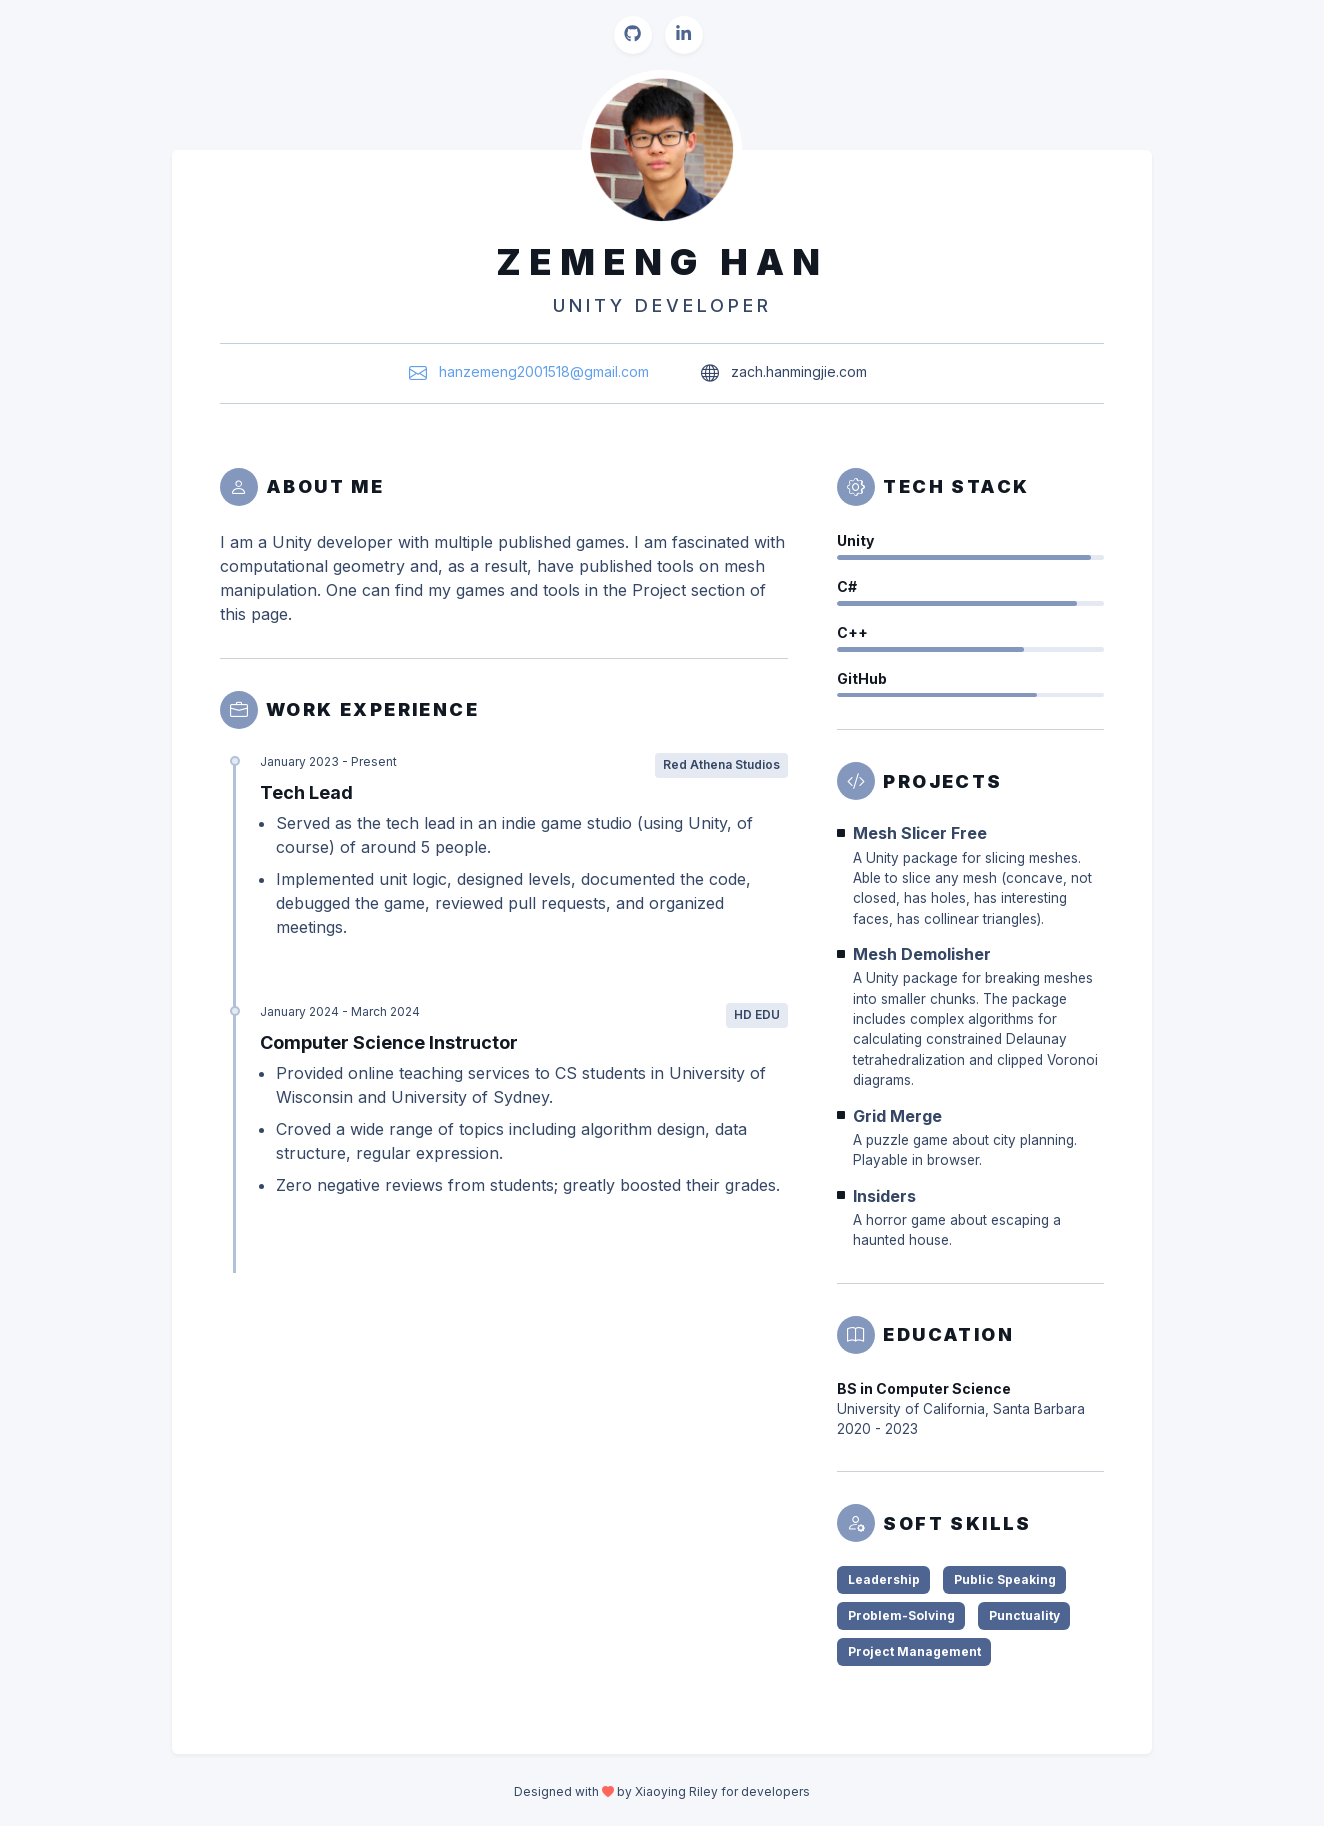 This screenshot has width=1324, height=1826. Describe the element at coordinates (920, 833) in the screenshot. I see `Mesh Slicer Free` at that location.